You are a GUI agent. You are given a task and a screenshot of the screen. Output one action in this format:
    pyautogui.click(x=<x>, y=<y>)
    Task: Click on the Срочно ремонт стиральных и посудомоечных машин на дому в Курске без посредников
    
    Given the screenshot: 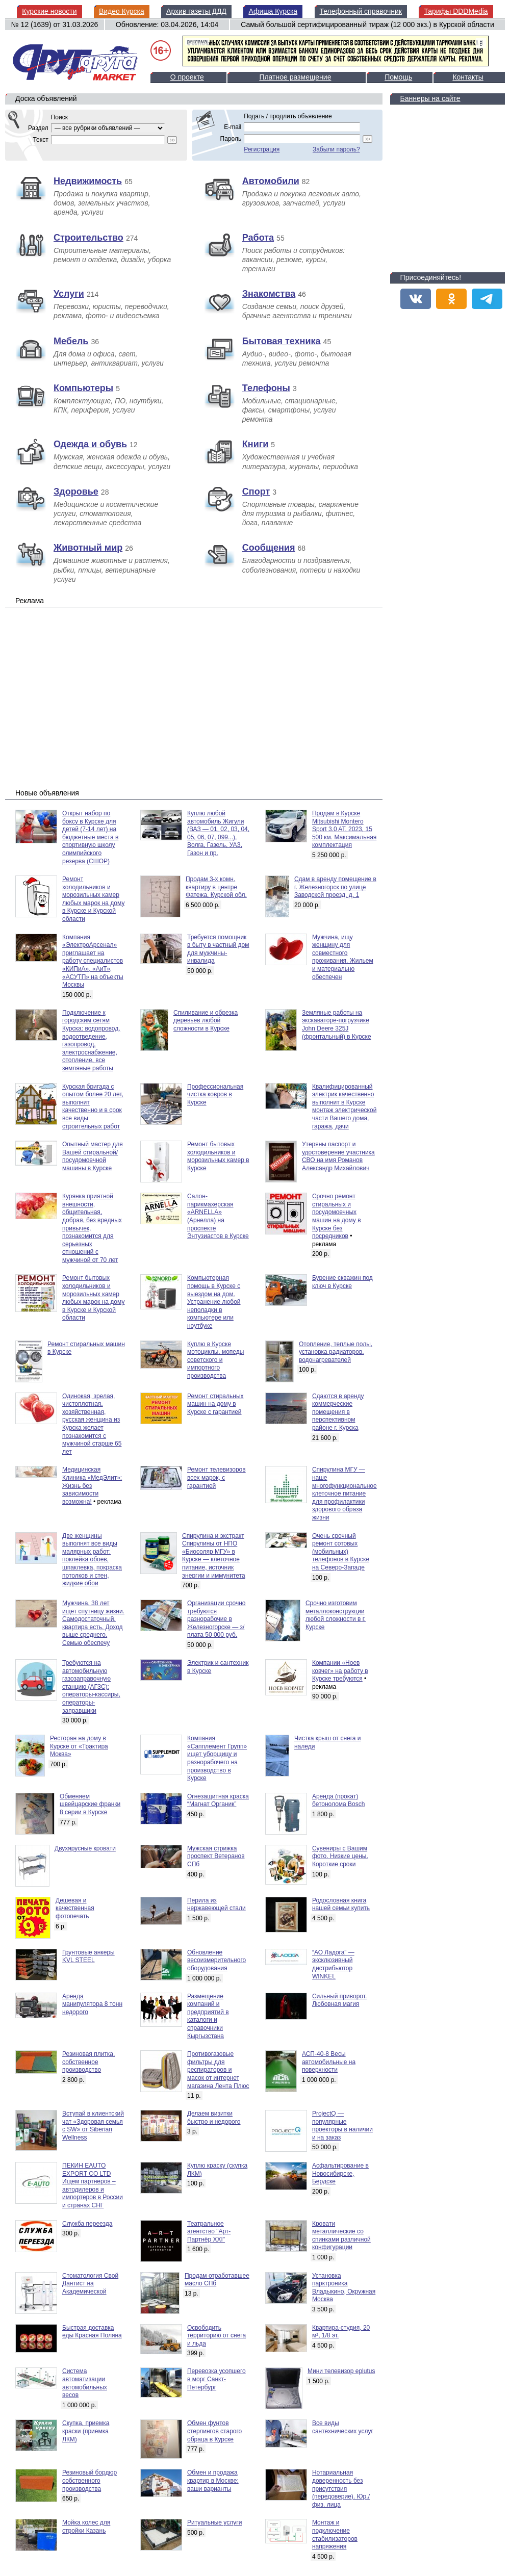 What is the action you would take?
    pyautogui.click(x=336, y=1216)
    